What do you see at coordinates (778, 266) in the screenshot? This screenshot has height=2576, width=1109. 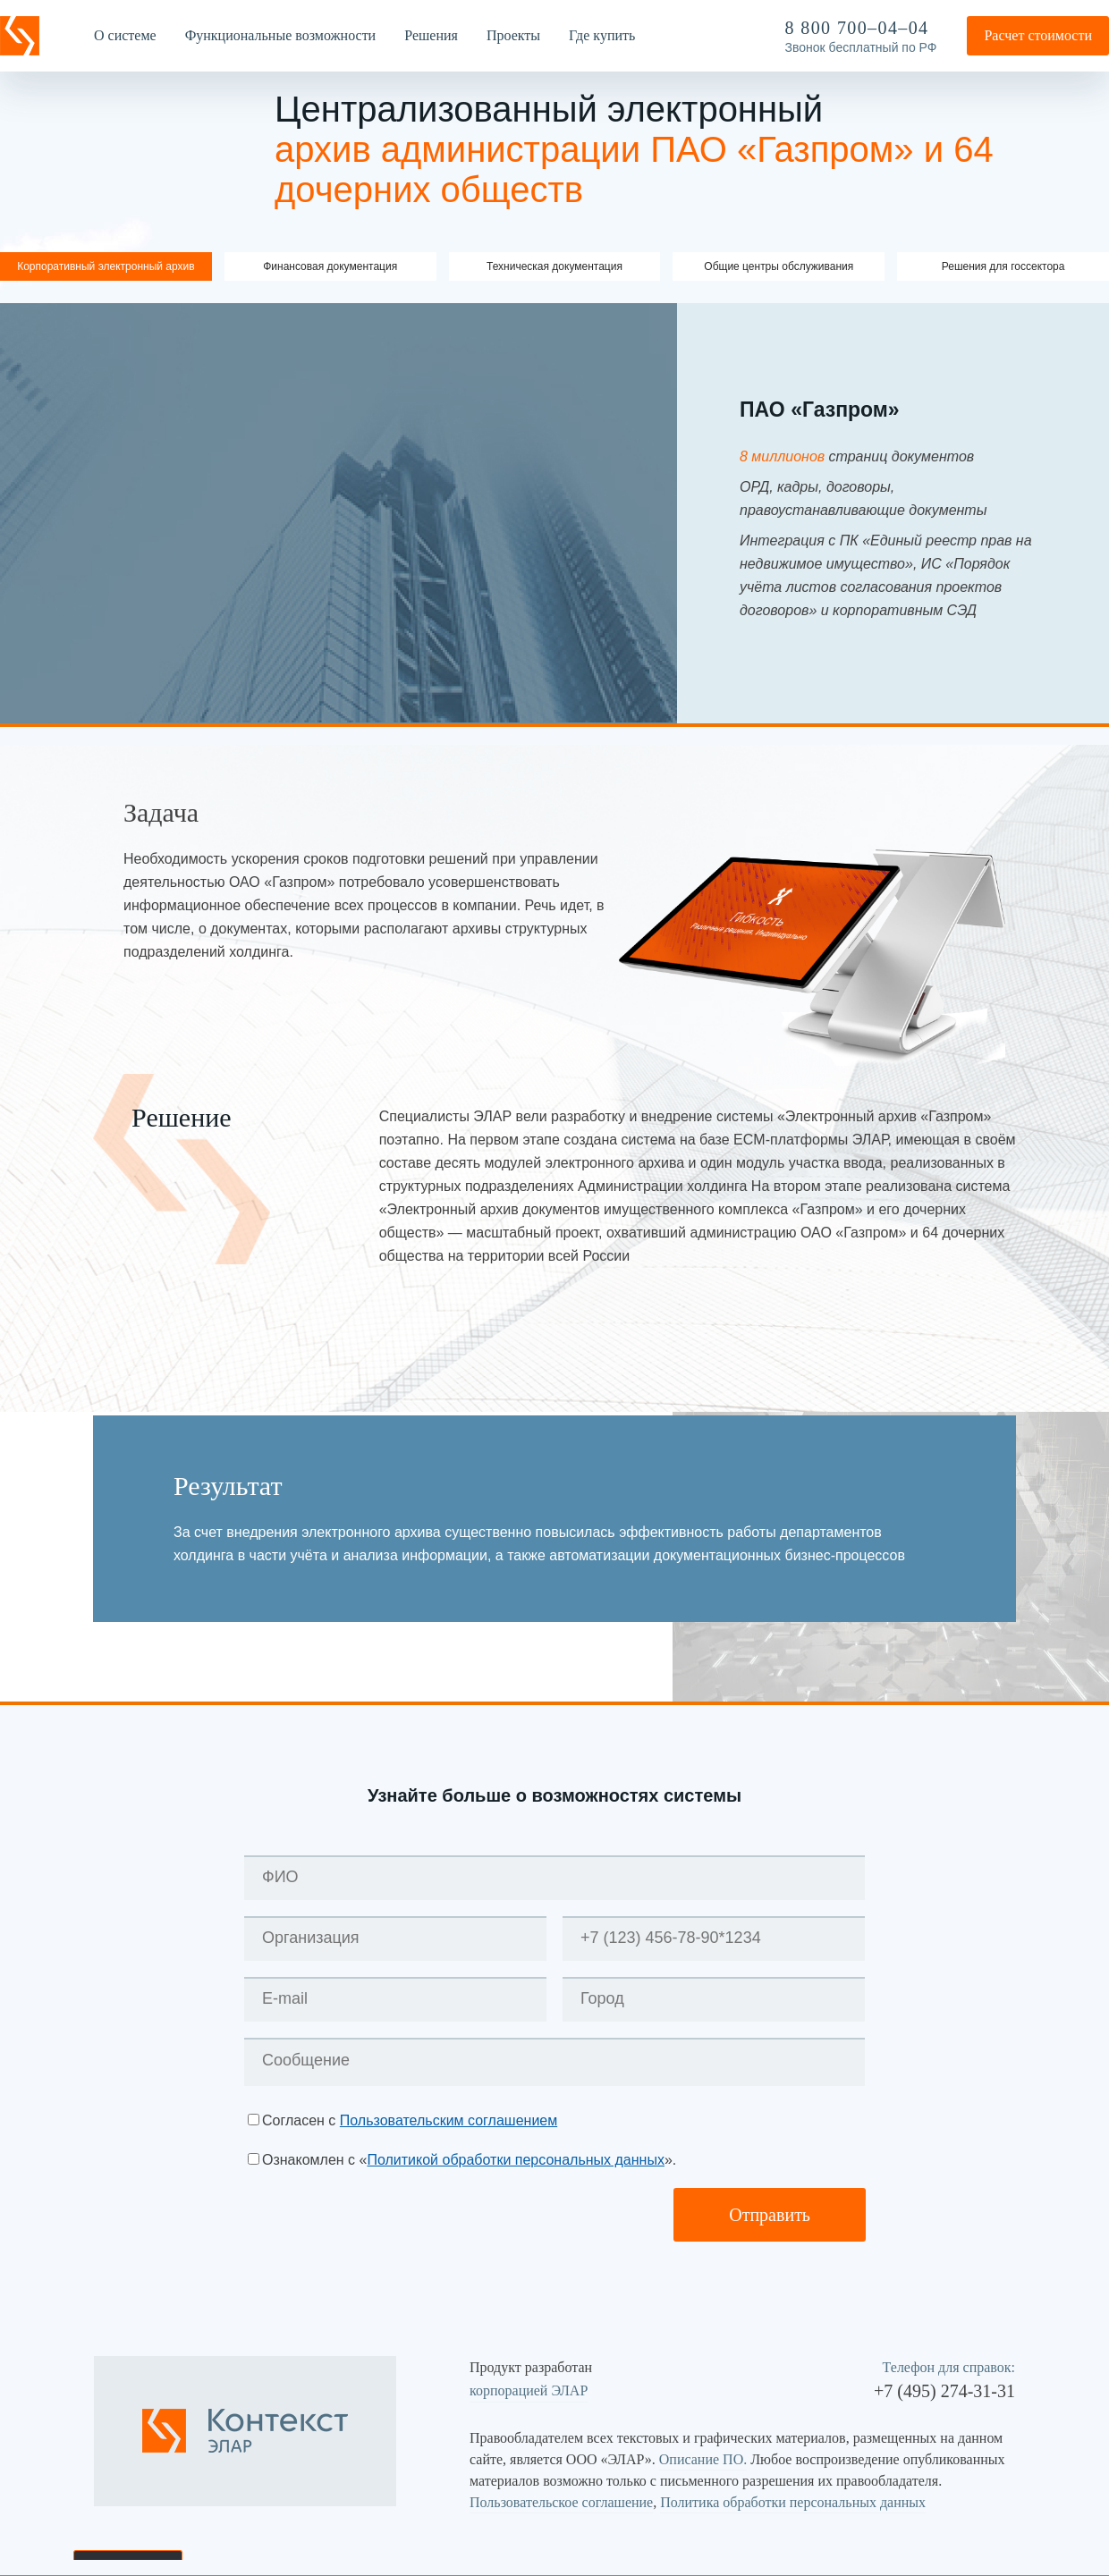 I see `Общие центры обслуживания` at bounding box center [778, 266].